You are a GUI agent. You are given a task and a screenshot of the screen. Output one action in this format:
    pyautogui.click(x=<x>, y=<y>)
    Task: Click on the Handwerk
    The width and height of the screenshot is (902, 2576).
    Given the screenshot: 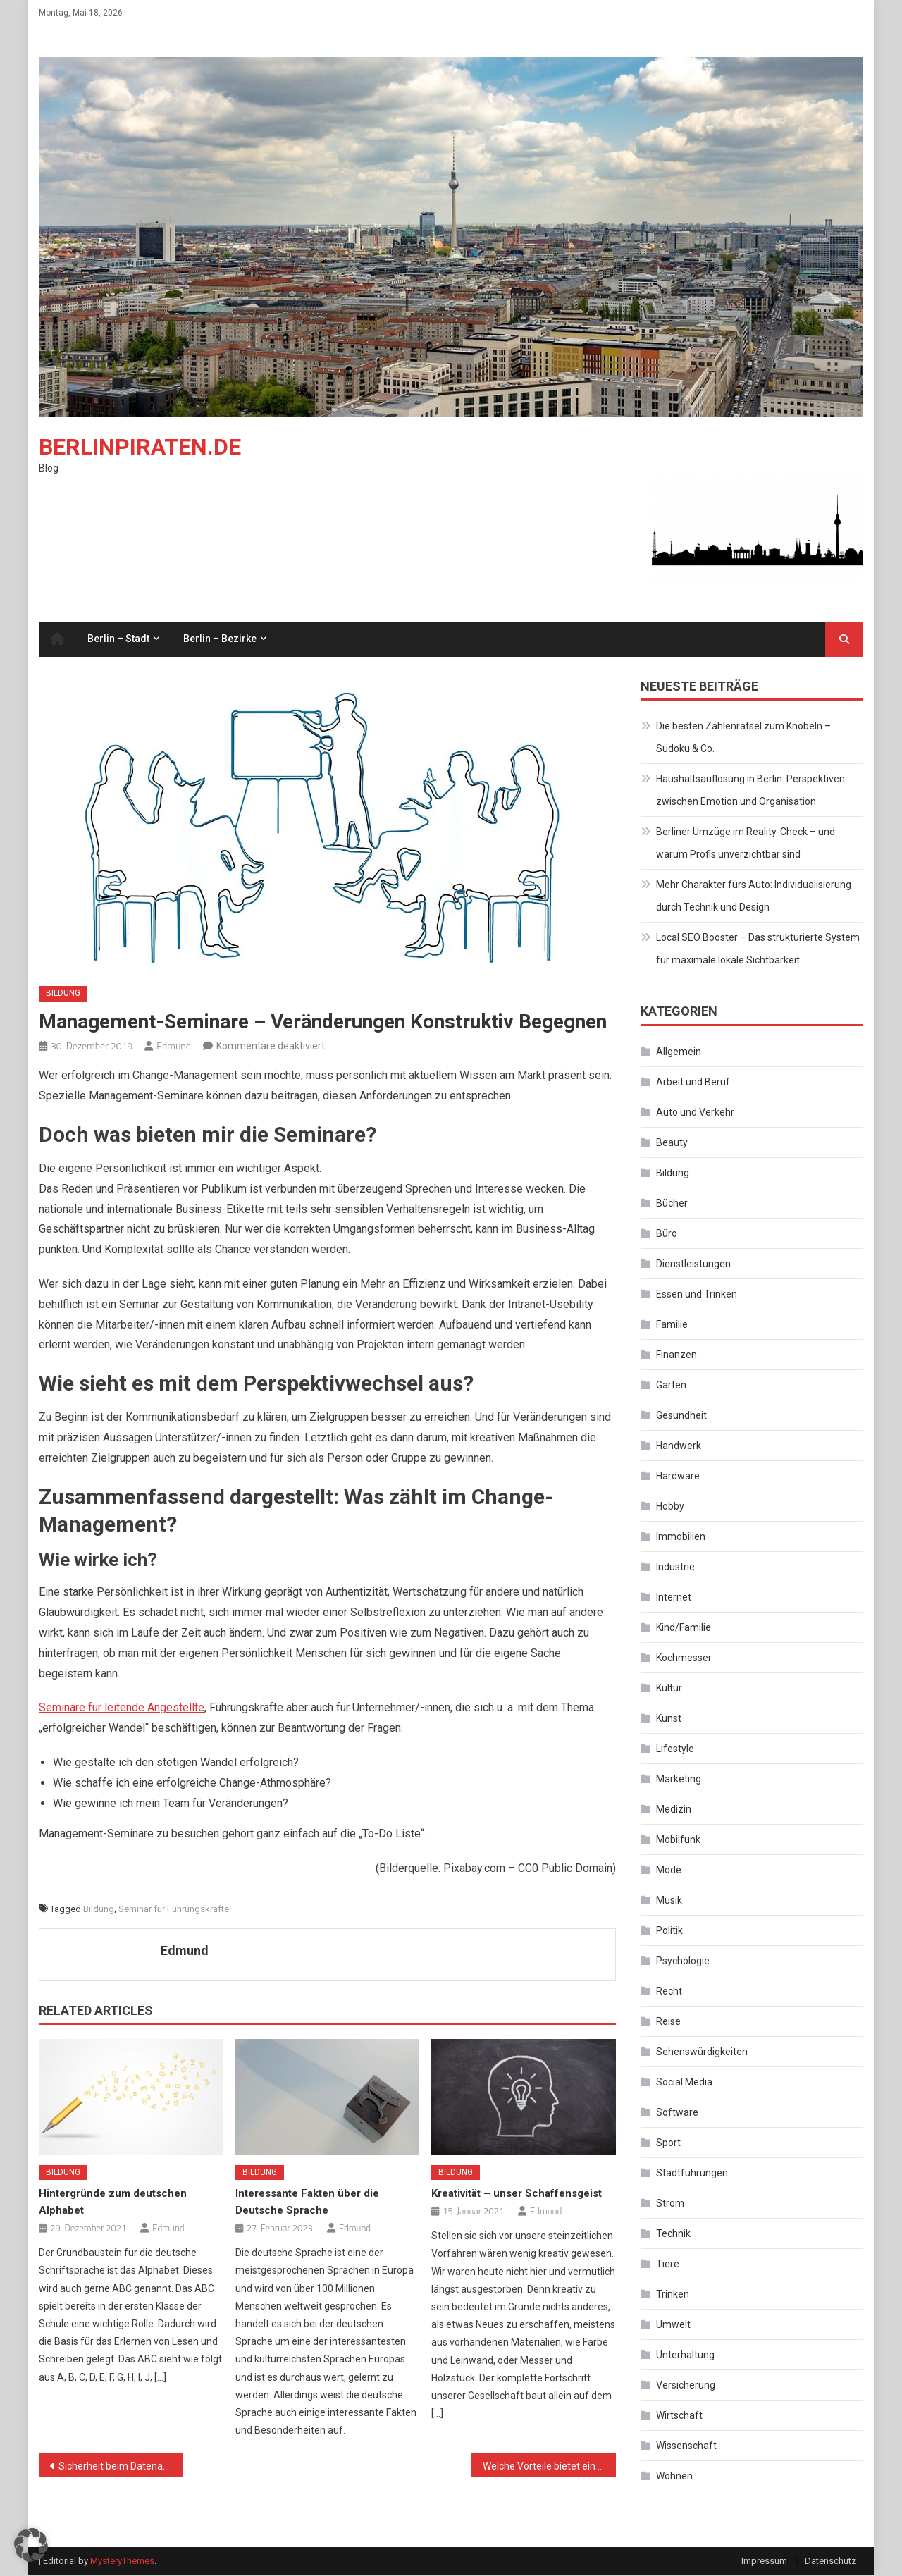 What is the action you would take?
    pyautogui.click(x=678, y=1447)
    